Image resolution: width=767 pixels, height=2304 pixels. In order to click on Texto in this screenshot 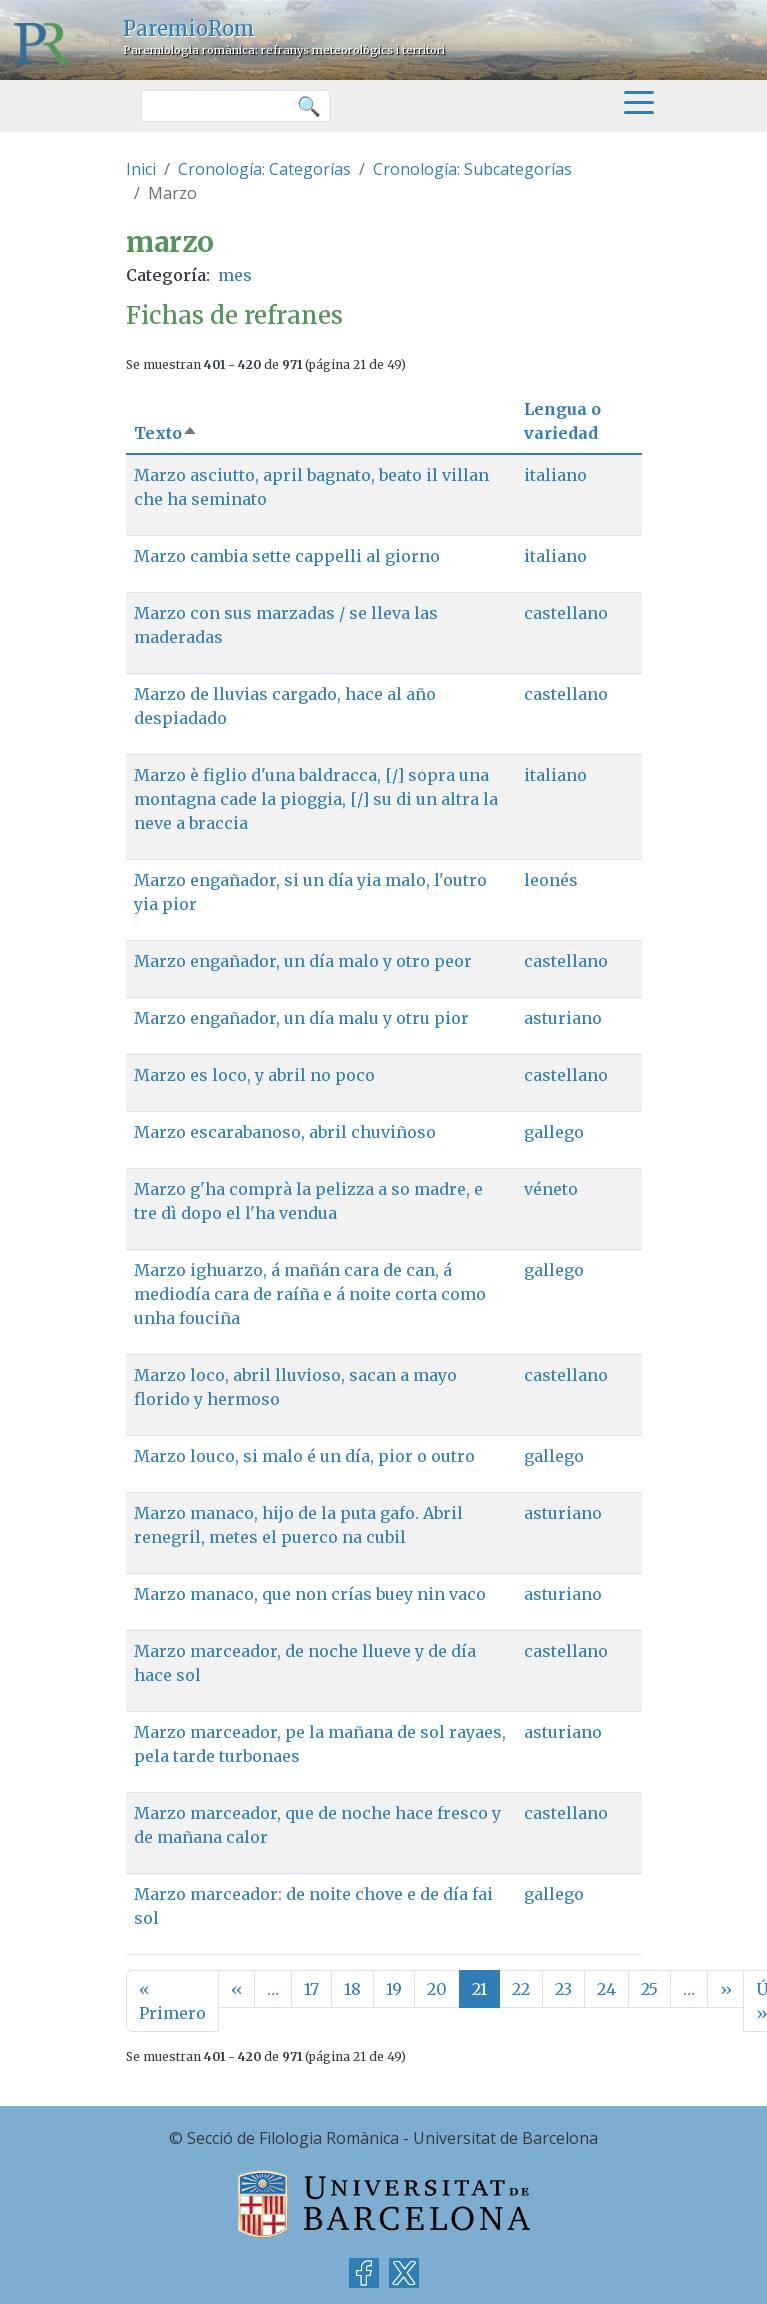, I will do `click(166, 433)`.